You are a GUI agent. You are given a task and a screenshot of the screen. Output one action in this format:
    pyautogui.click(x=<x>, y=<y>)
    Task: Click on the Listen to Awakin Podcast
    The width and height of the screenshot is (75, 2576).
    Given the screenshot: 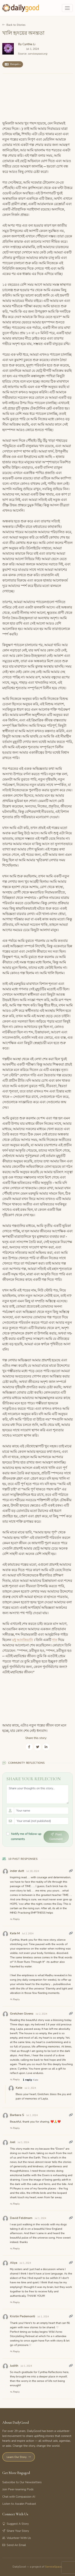 What is the action you would take?
    pyautogui.click(x=19, y=2504)
    